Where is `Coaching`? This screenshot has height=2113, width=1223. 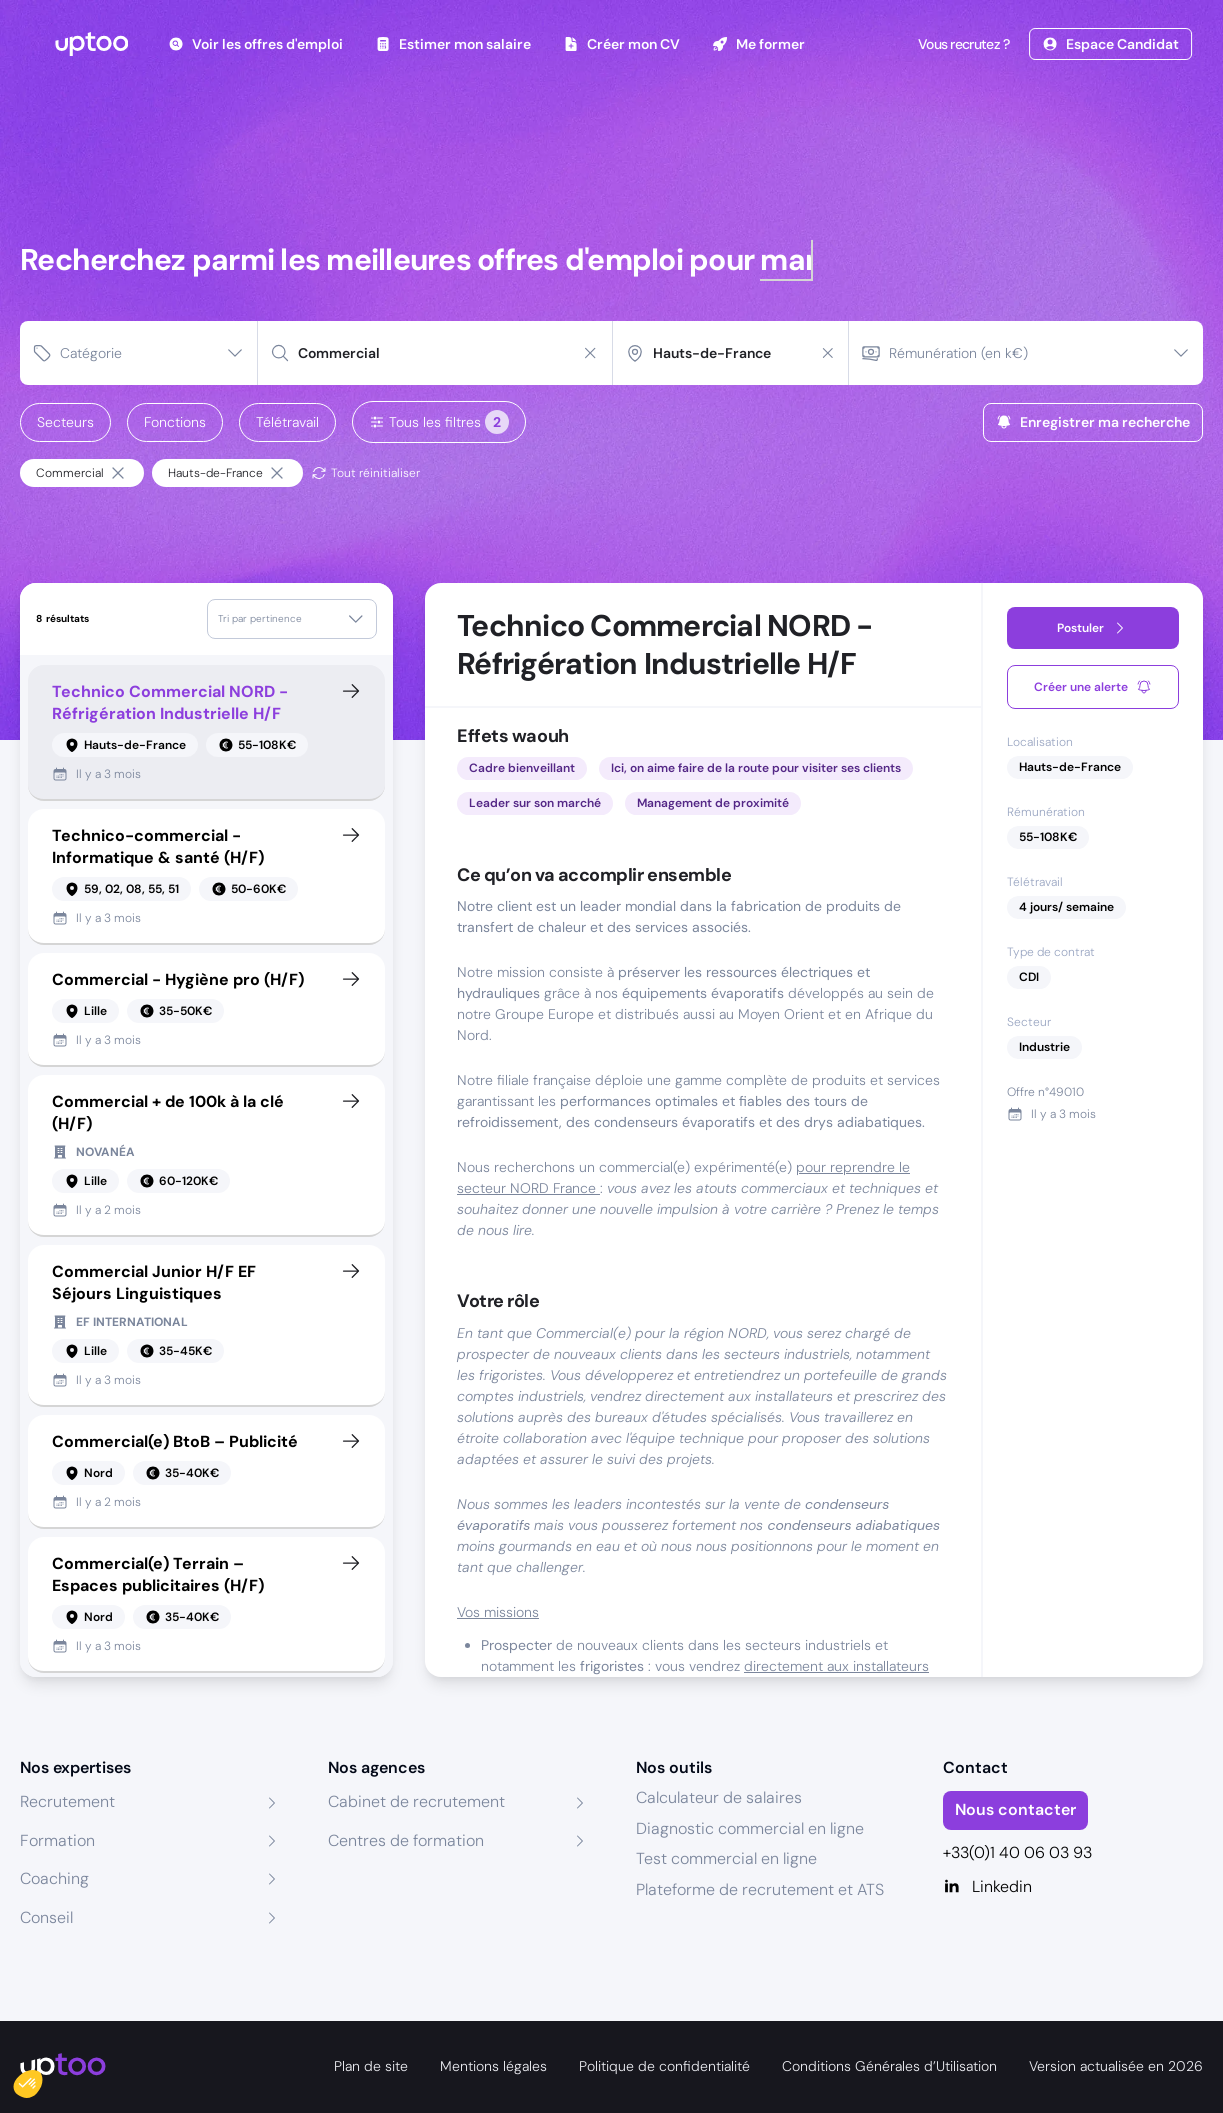 Coaching is located at coordinates (54, 1878).